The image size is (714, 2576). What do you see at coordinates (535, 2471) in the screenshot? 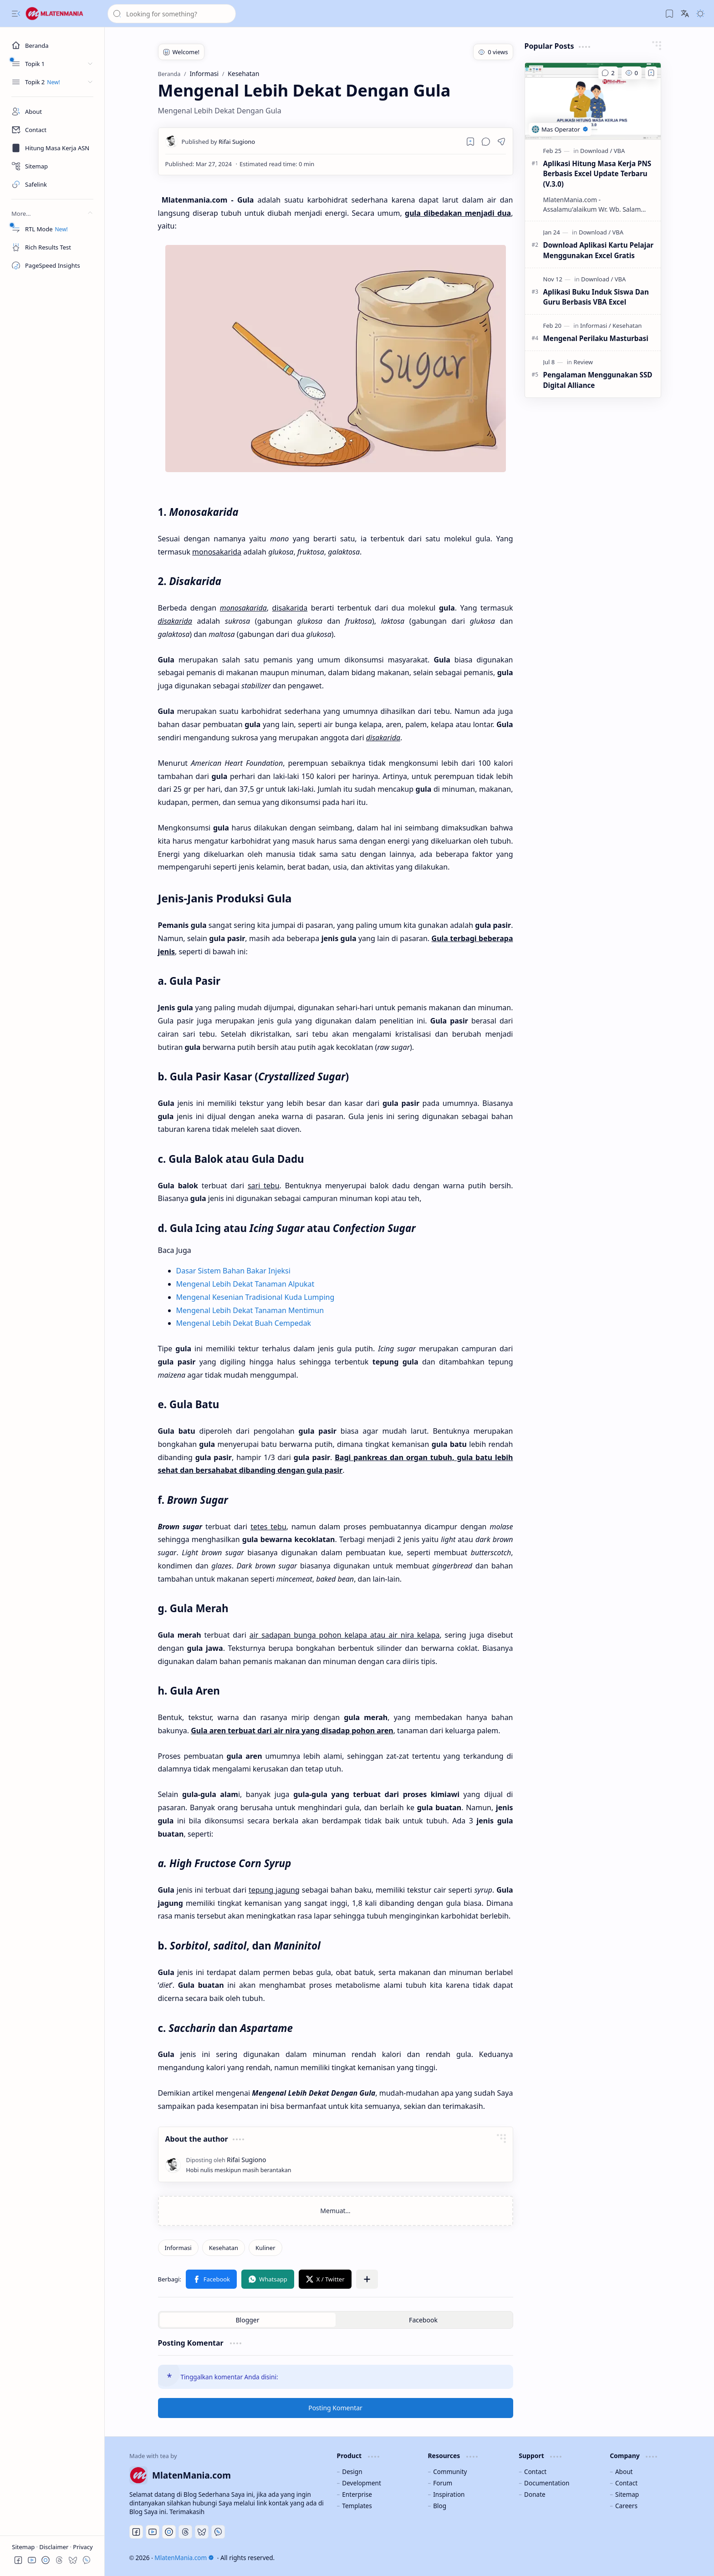
I see `Contact` at bounding box center [535, 2471].